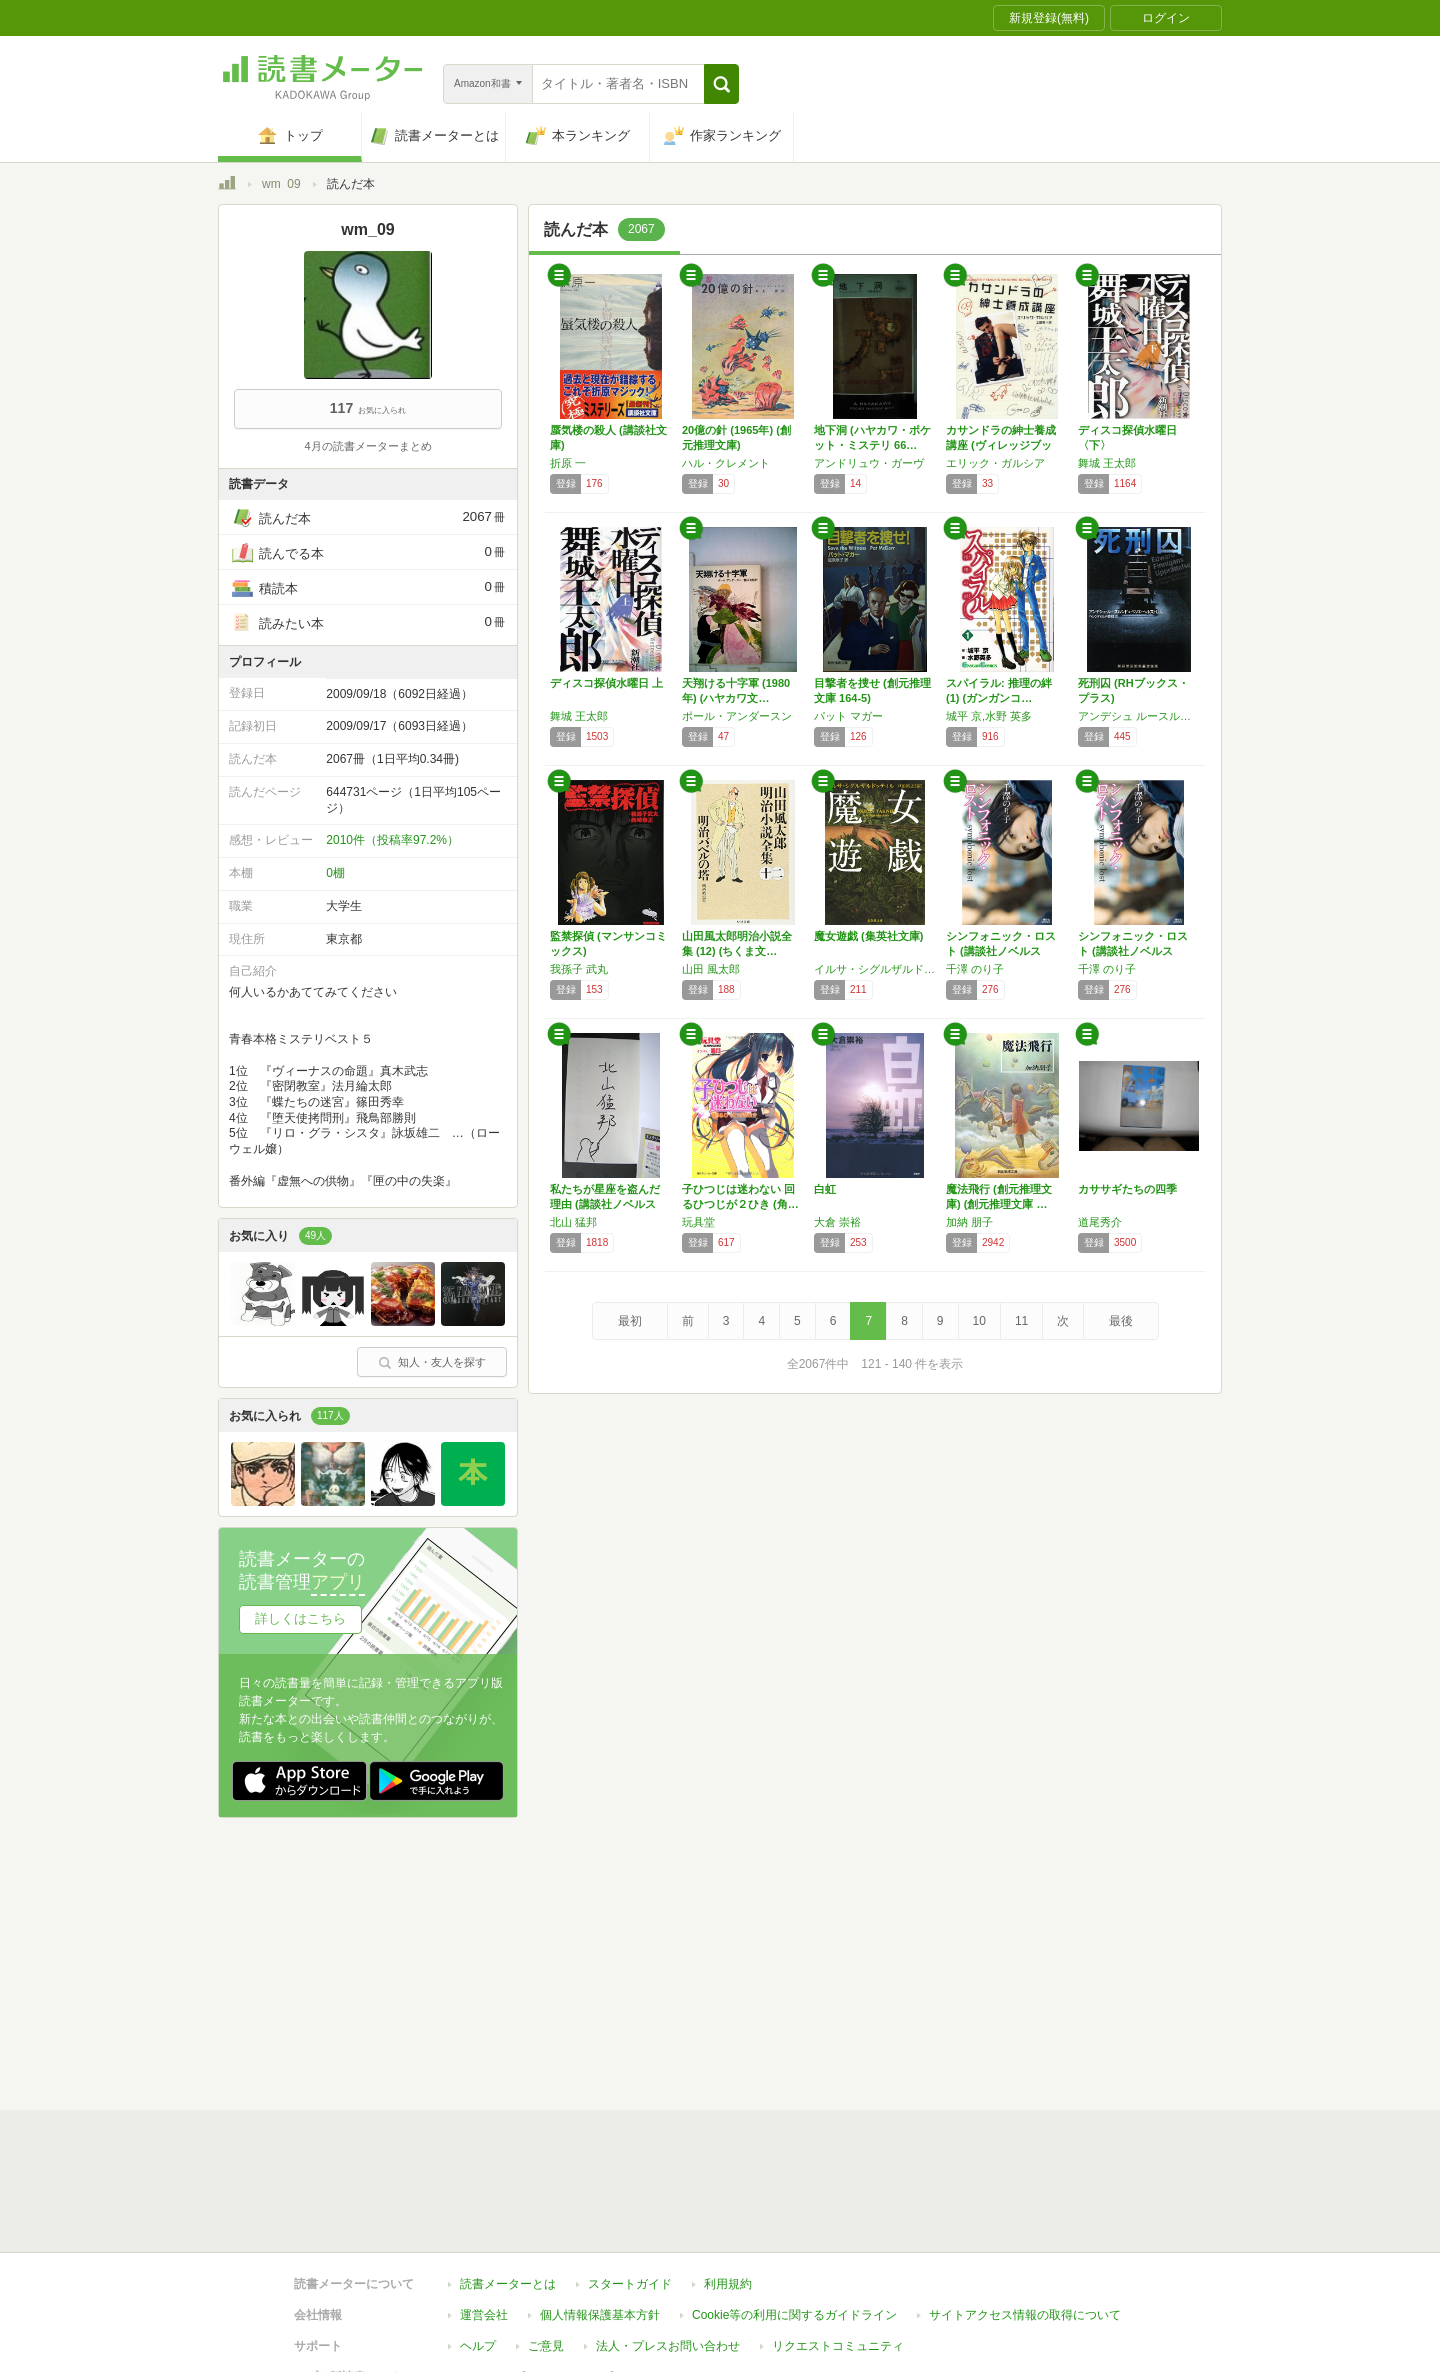 This screenshot has width=1440, height=2372. What do you see at coordinates (1021, 1321) in the screenshot?
I see `11` at bounding box center [1021, 1321].